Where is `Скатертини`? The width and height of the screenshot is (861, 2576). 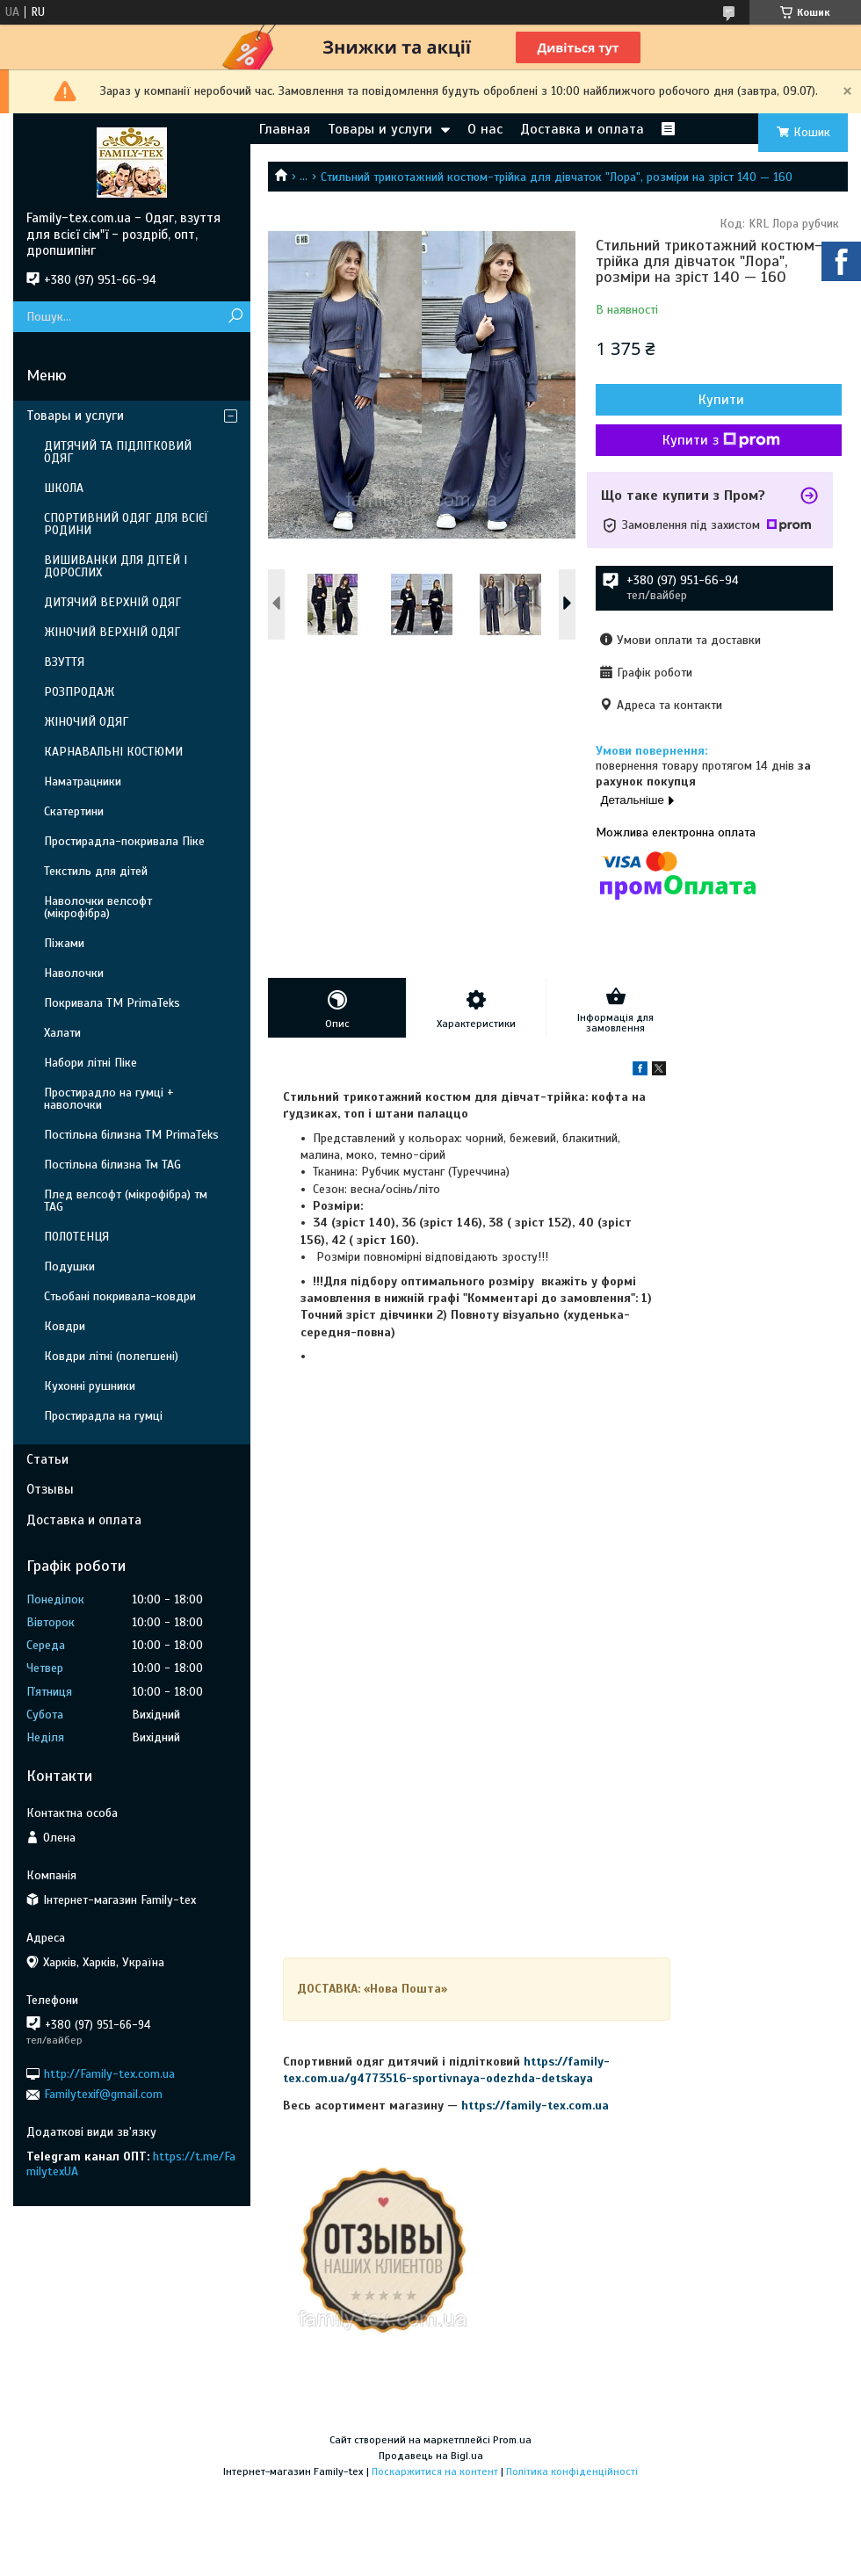
Скатертини is located at coordinates (74, 811).